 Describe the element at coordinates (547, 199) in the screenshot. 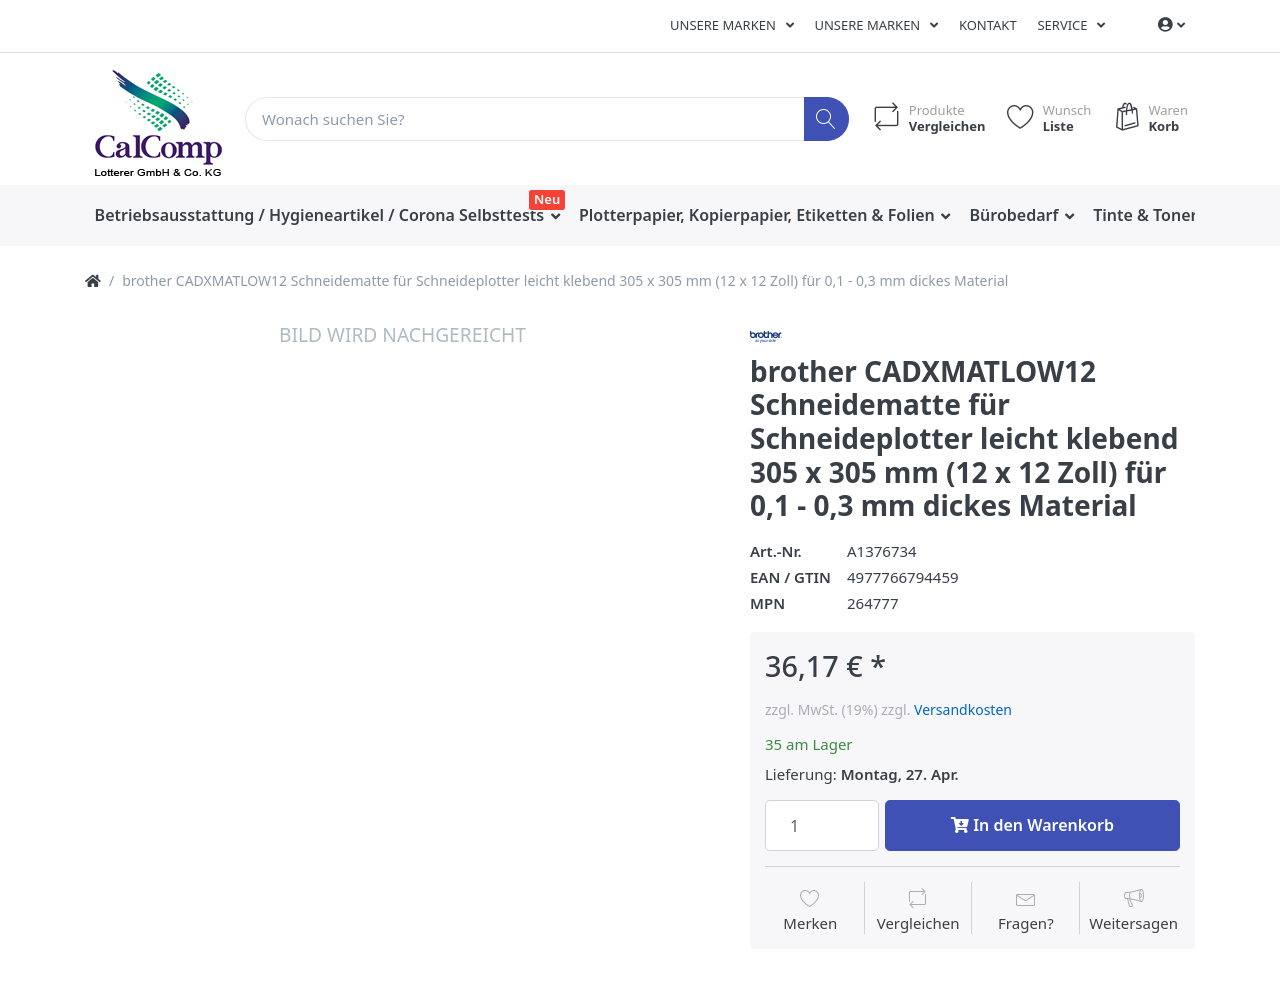

I see `Neu` at that location.